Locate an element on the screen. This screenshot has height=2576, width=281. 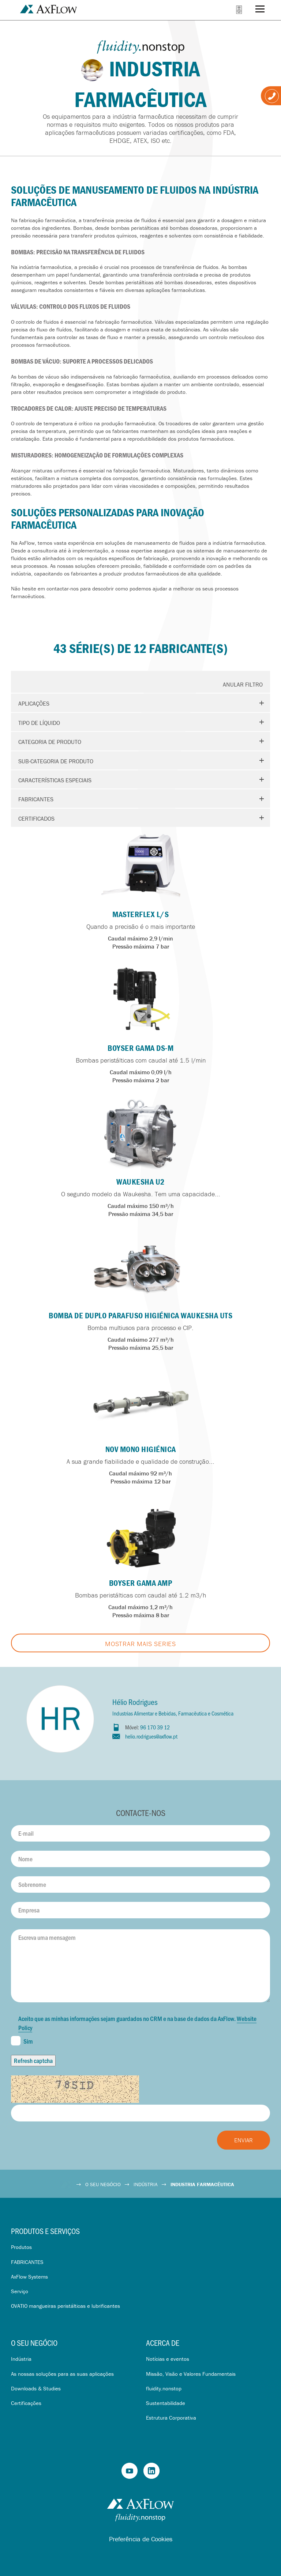
Missão, Visão e Valores Fundamentais is located at coordinates (191, 2373).